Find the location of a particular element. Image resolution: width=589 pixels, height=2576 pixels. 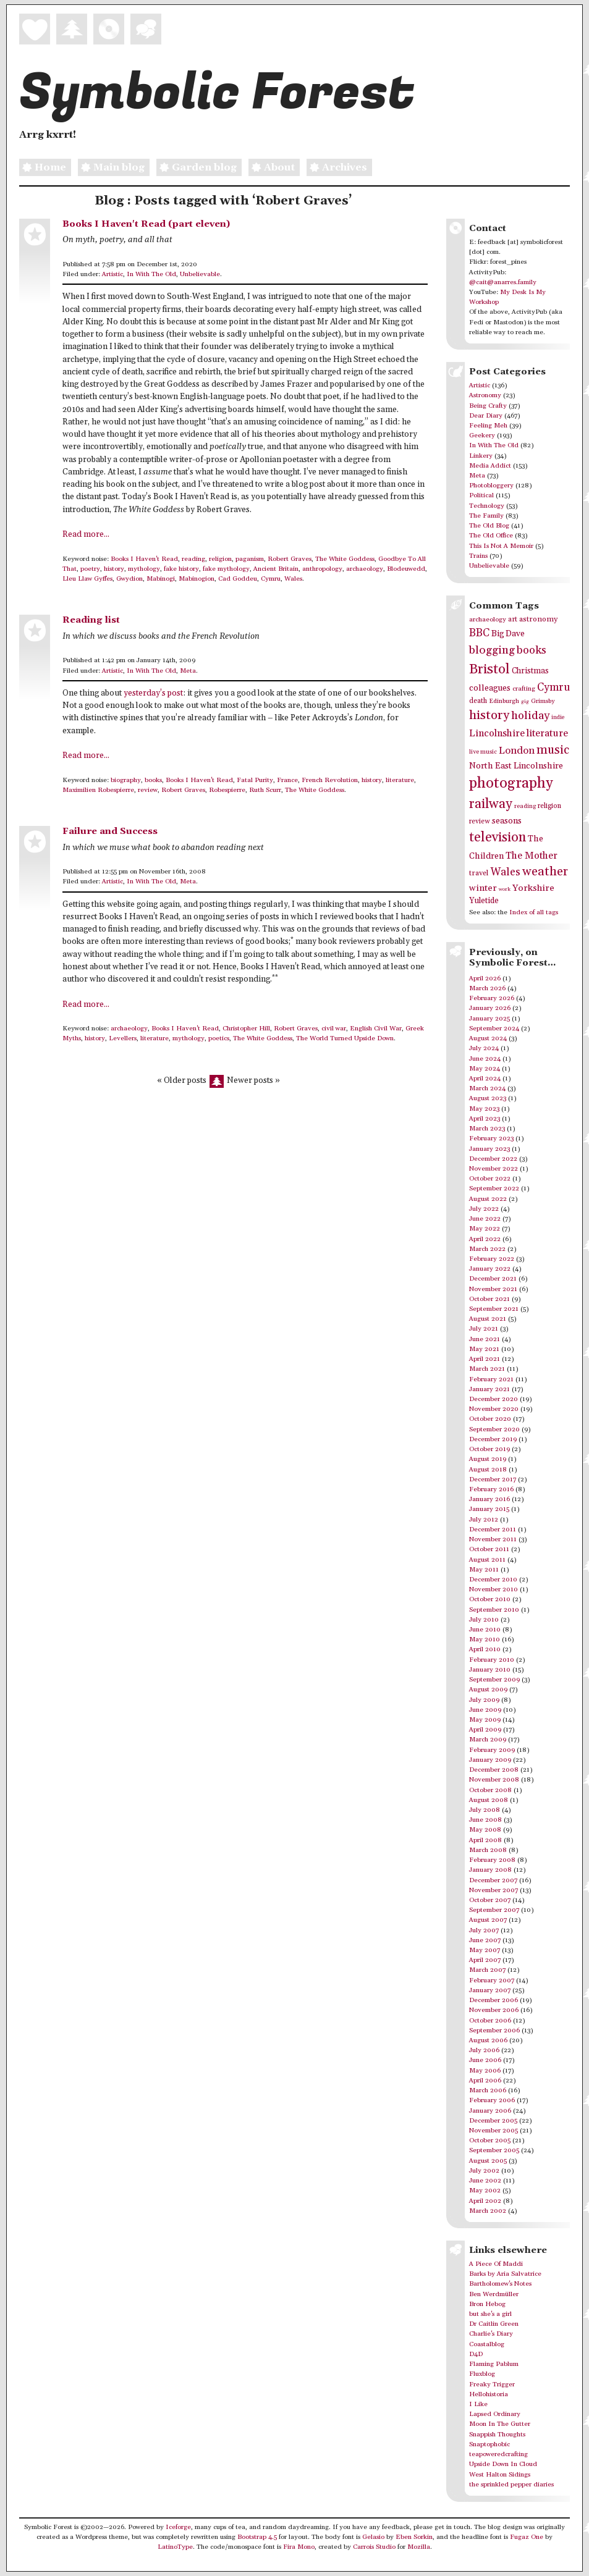

June 2021 is located at coordinates (484, 1339).